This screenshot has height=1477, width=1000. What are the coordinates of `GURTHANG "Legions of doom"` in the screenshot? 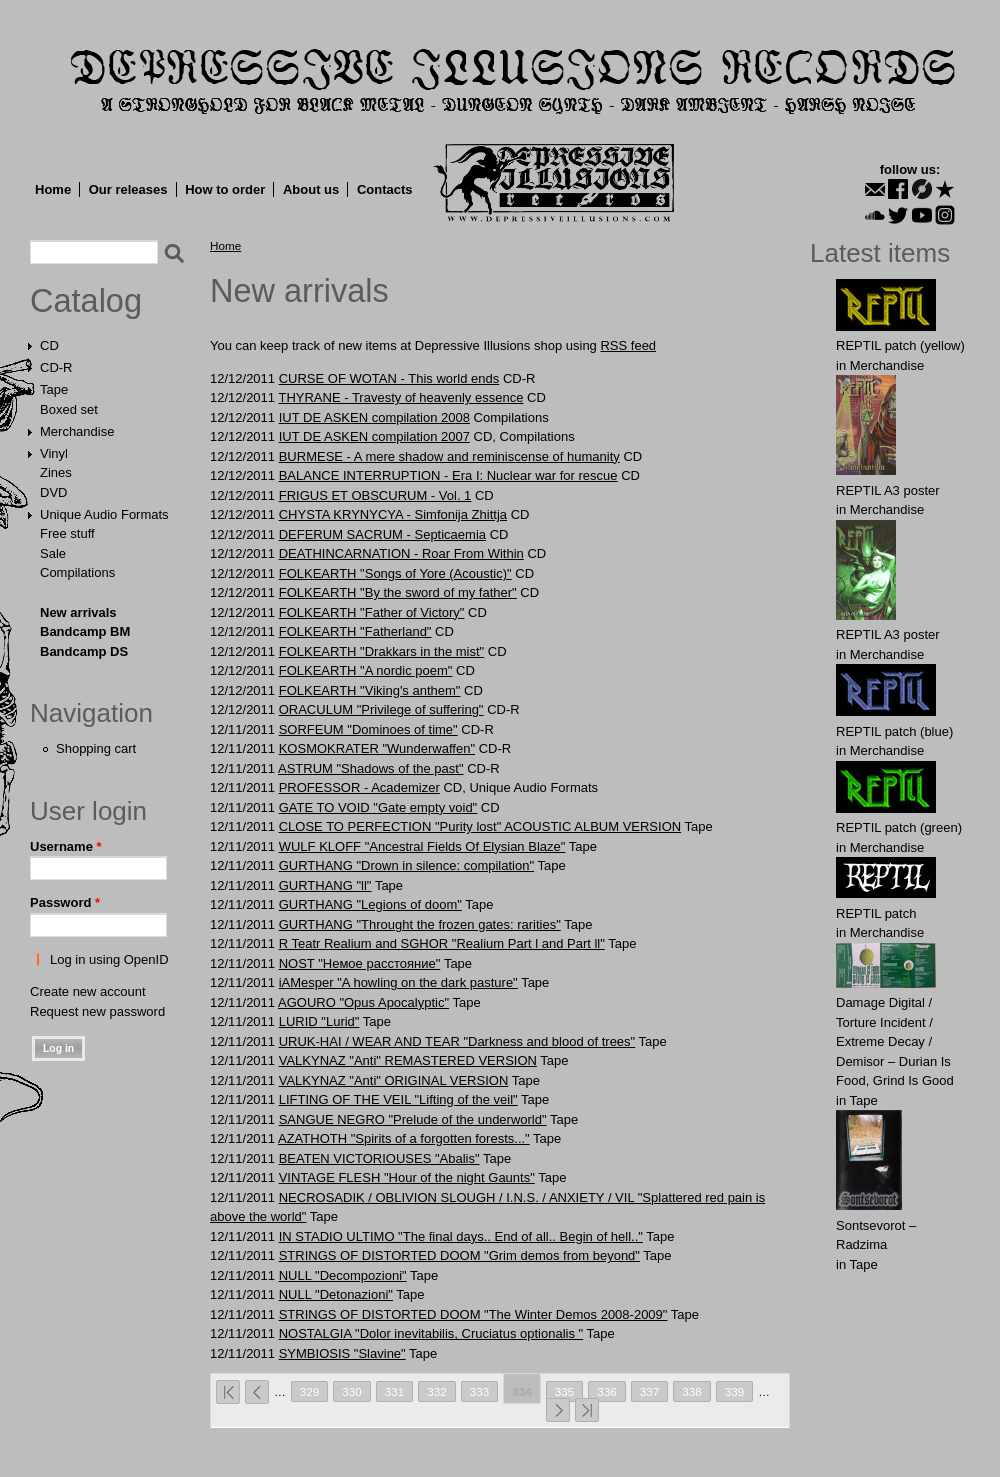 It's located at (370, 904).